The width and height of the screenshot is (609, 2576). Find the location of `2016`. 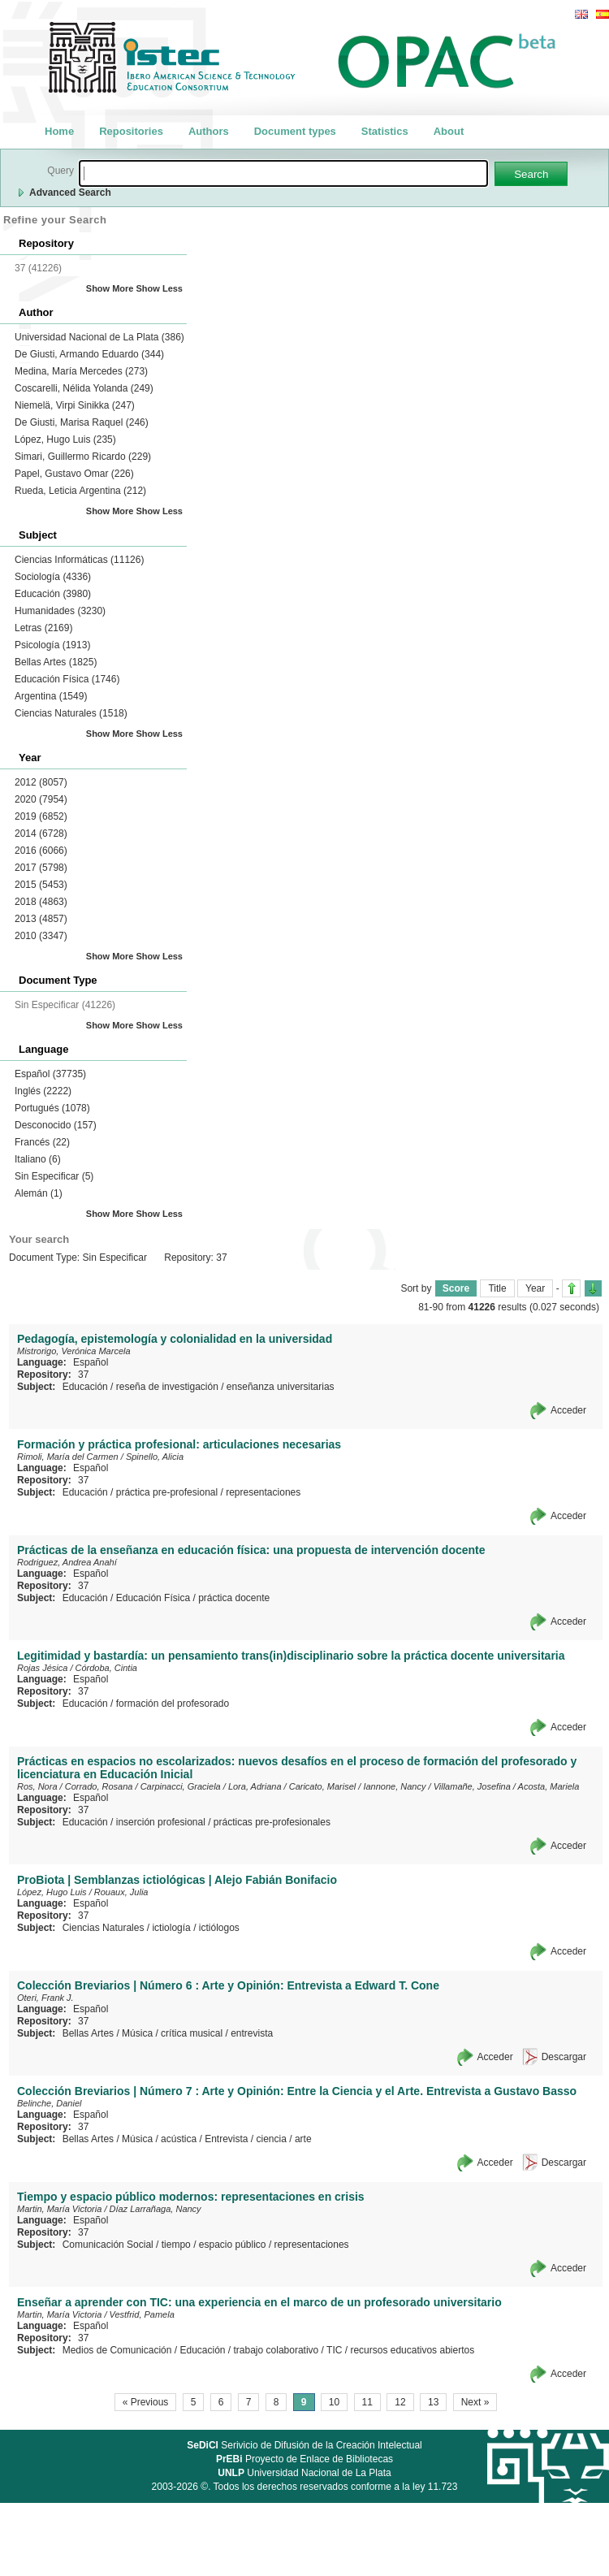

2016 is located at coordinates (41, 850).